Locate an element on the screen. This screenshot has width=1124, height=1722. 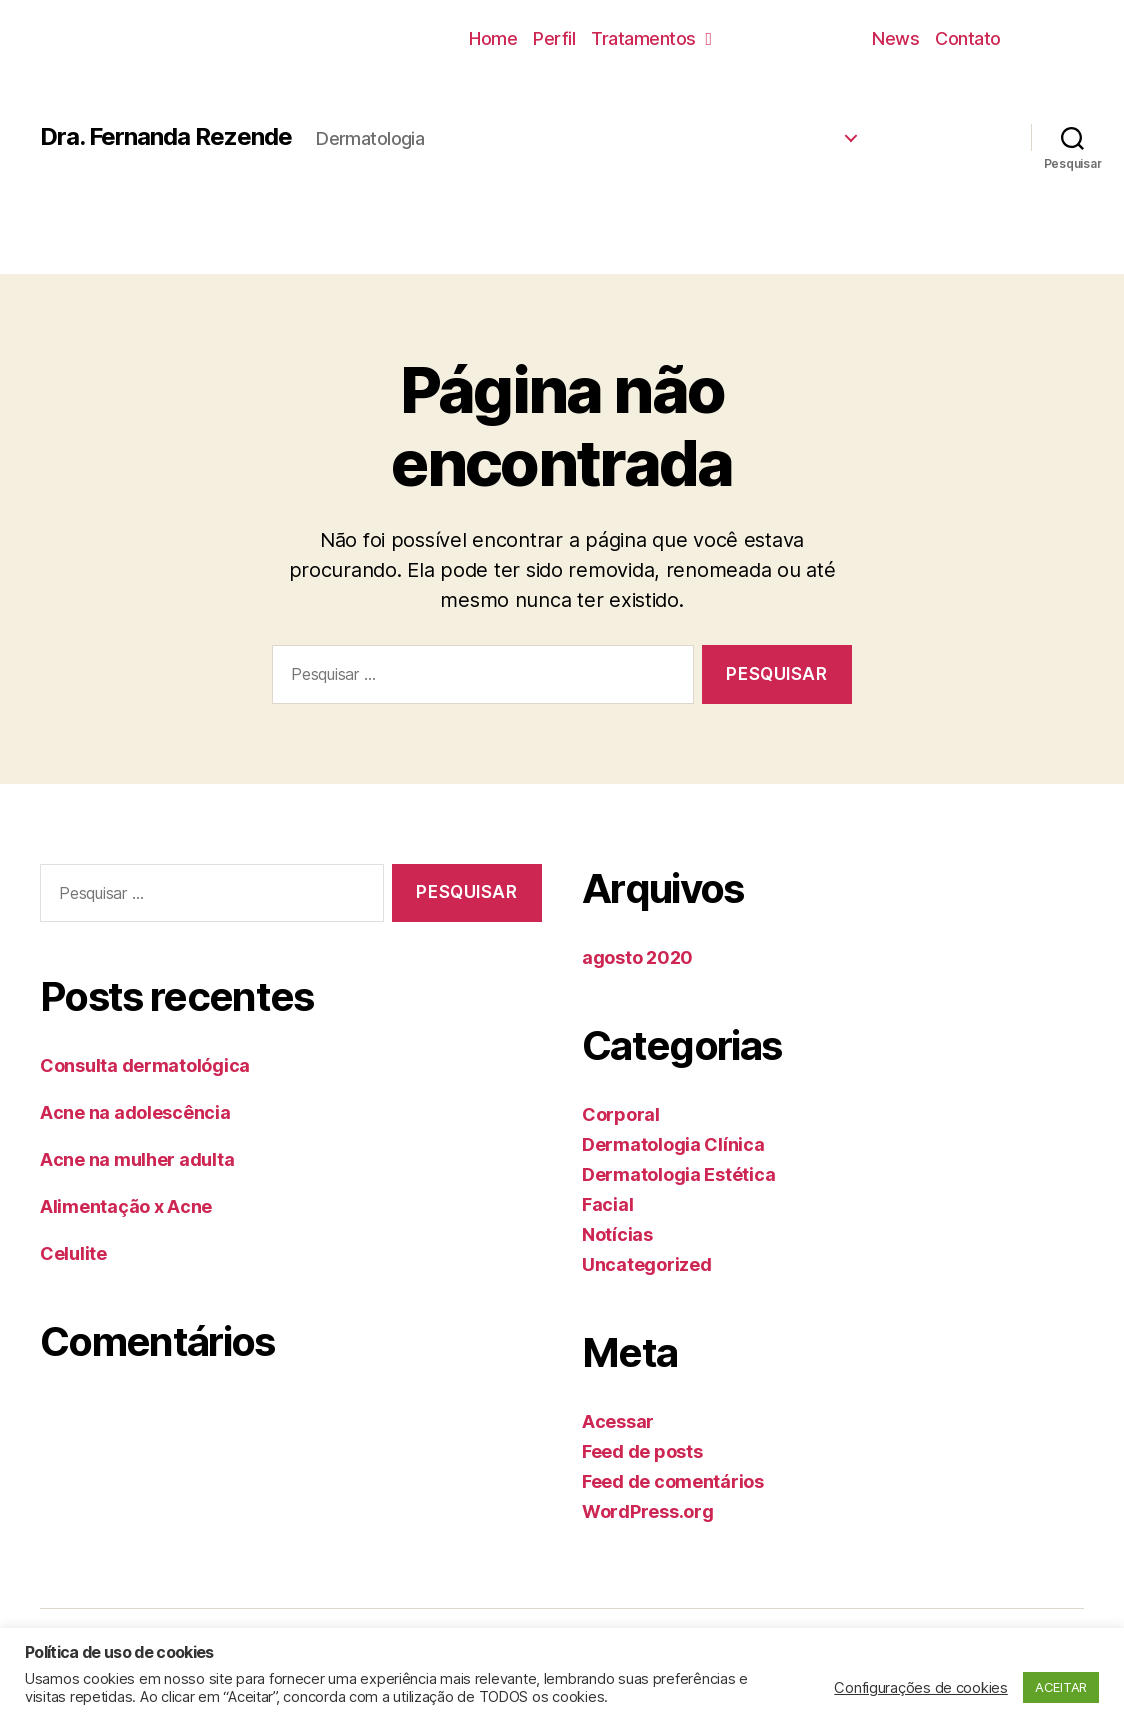
Acne na adolescência is located at coordinates (135, 1112).